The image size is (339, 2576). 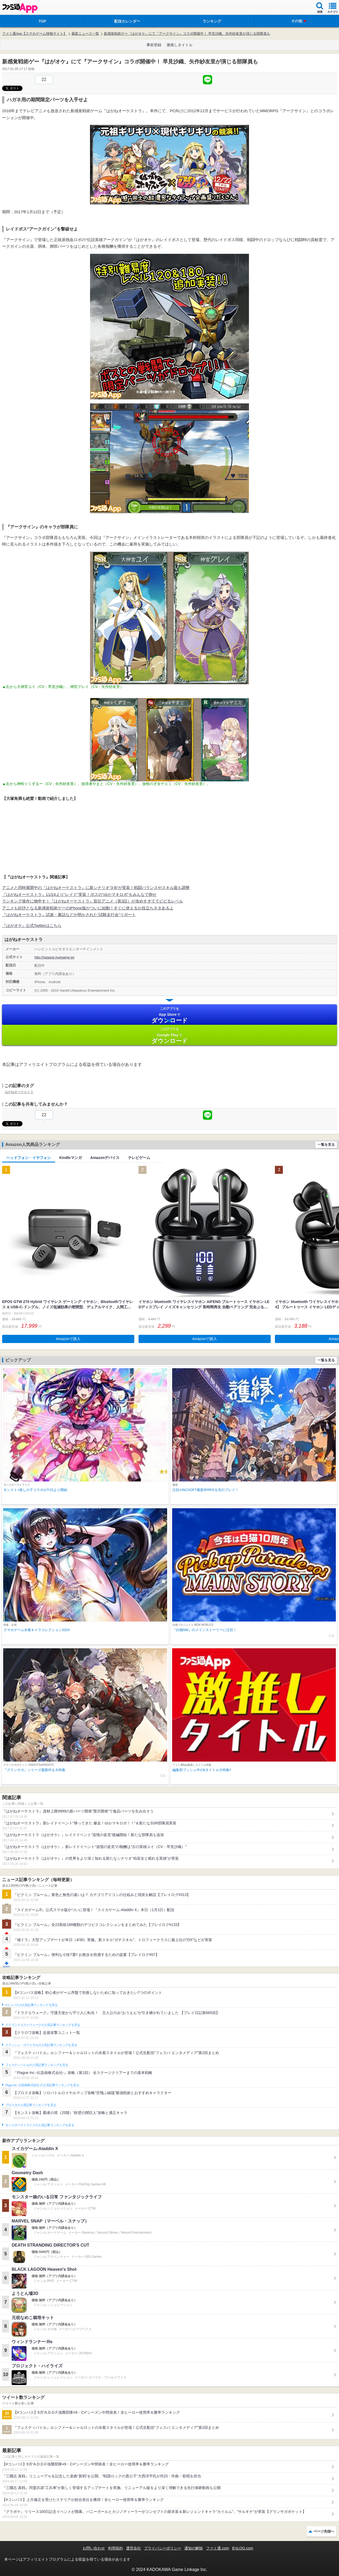 I want to click on テレビゲーム, so click(x=139, y=1158).